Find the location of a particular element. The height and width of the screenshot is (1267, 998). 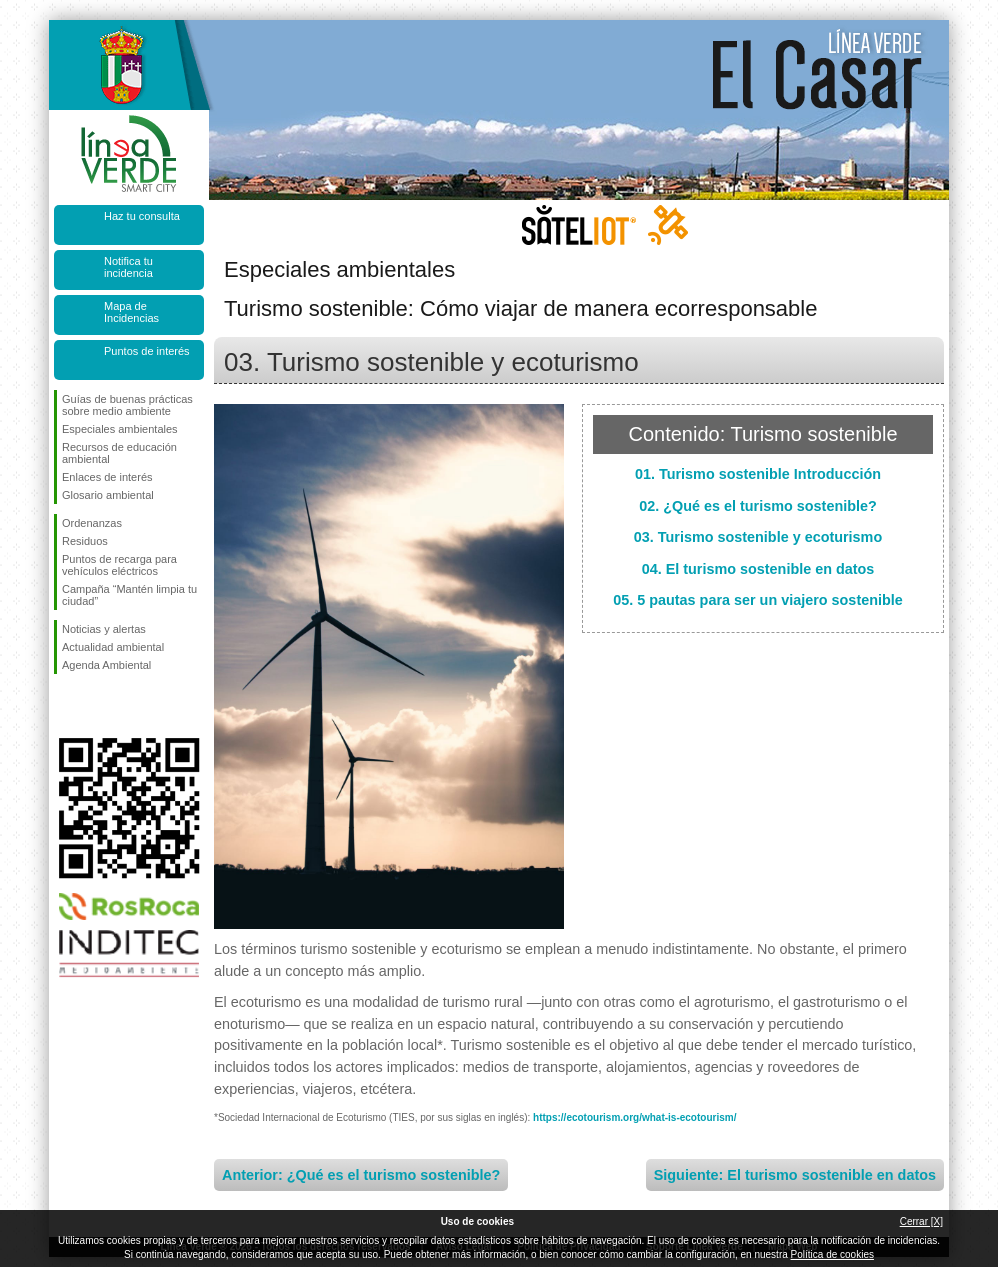

Notifica tu incidencia is located at coordinates (128, 267).